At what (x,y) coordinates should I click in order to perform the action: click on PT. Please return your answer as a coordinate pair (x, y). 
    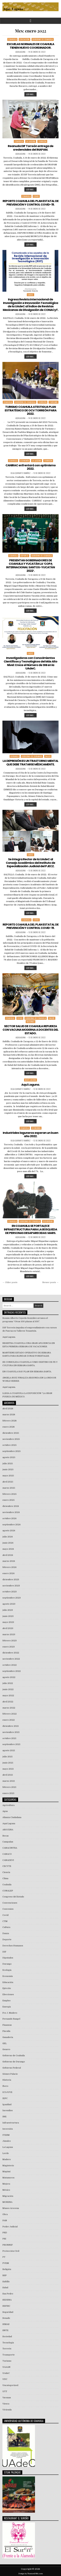
    Looking at the image, I should click on (3, 2257).